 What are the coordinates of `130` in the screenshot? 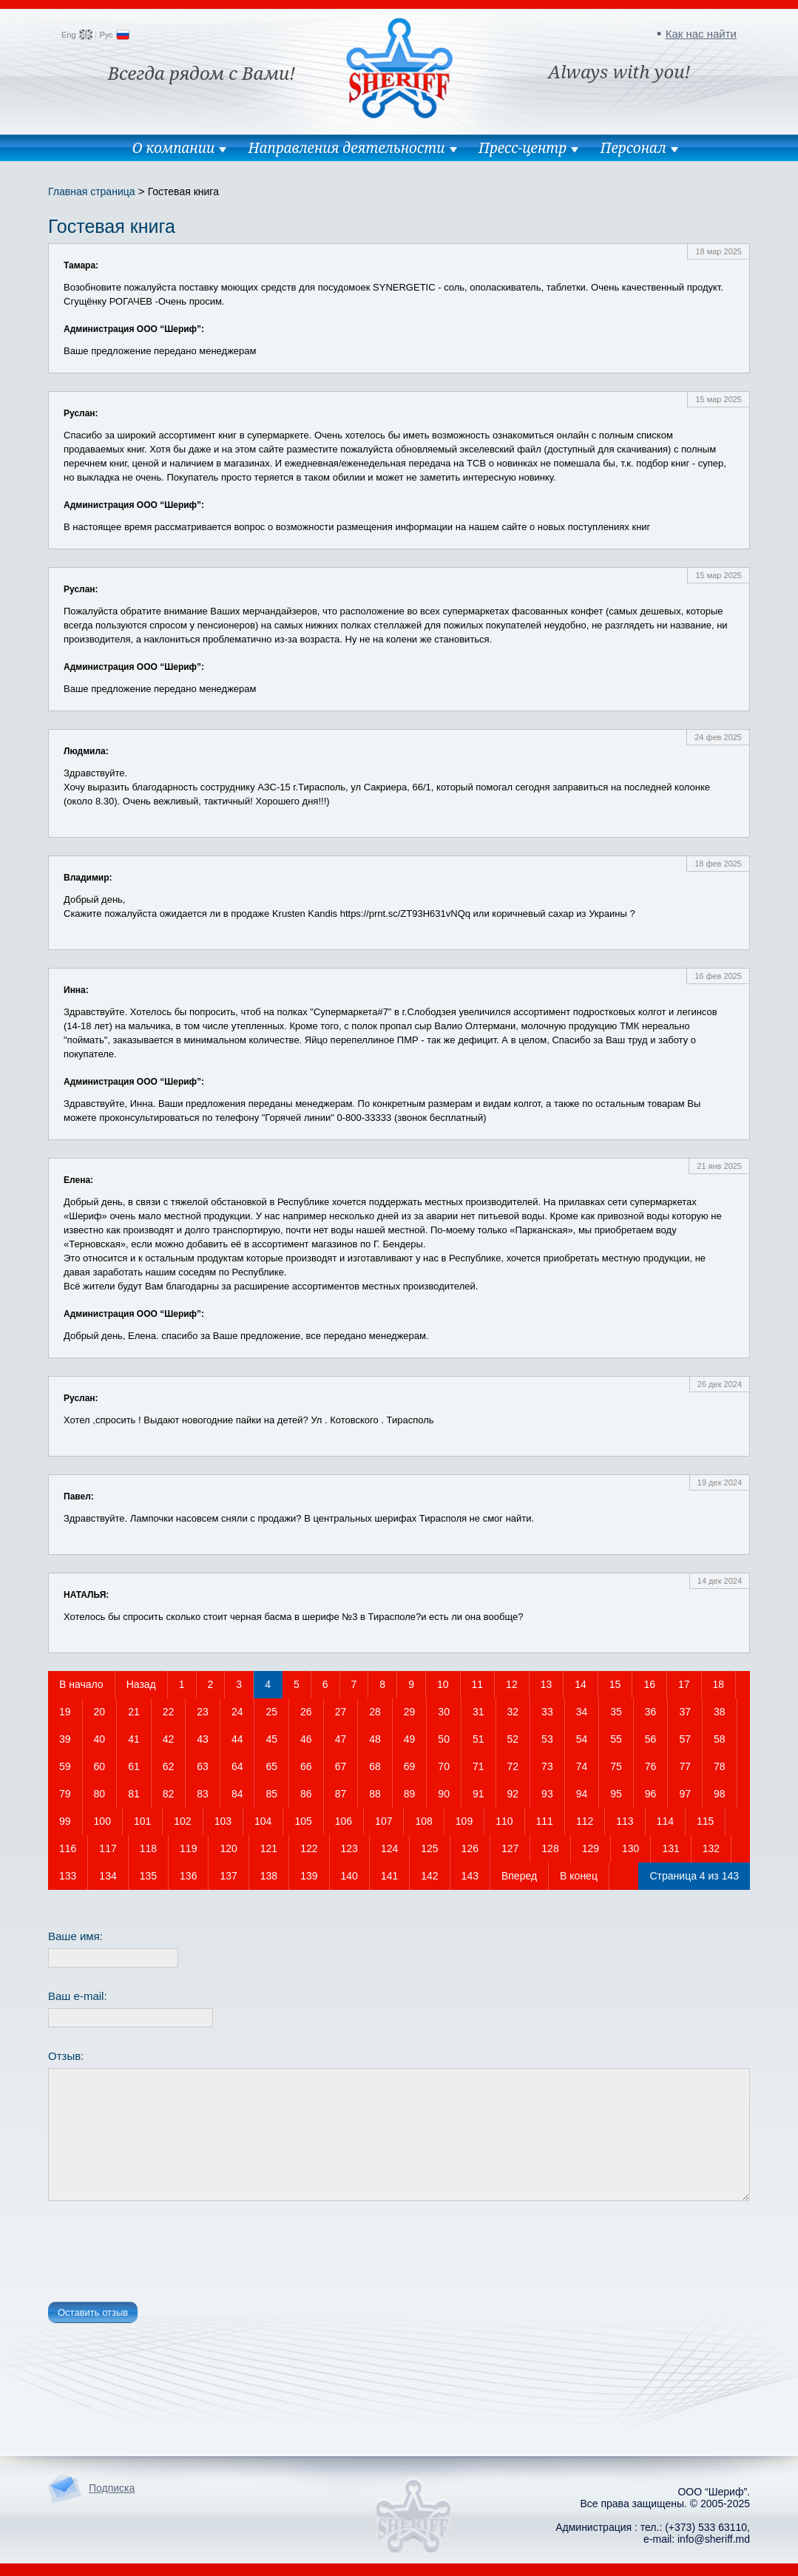 It's located at (630, 1848).